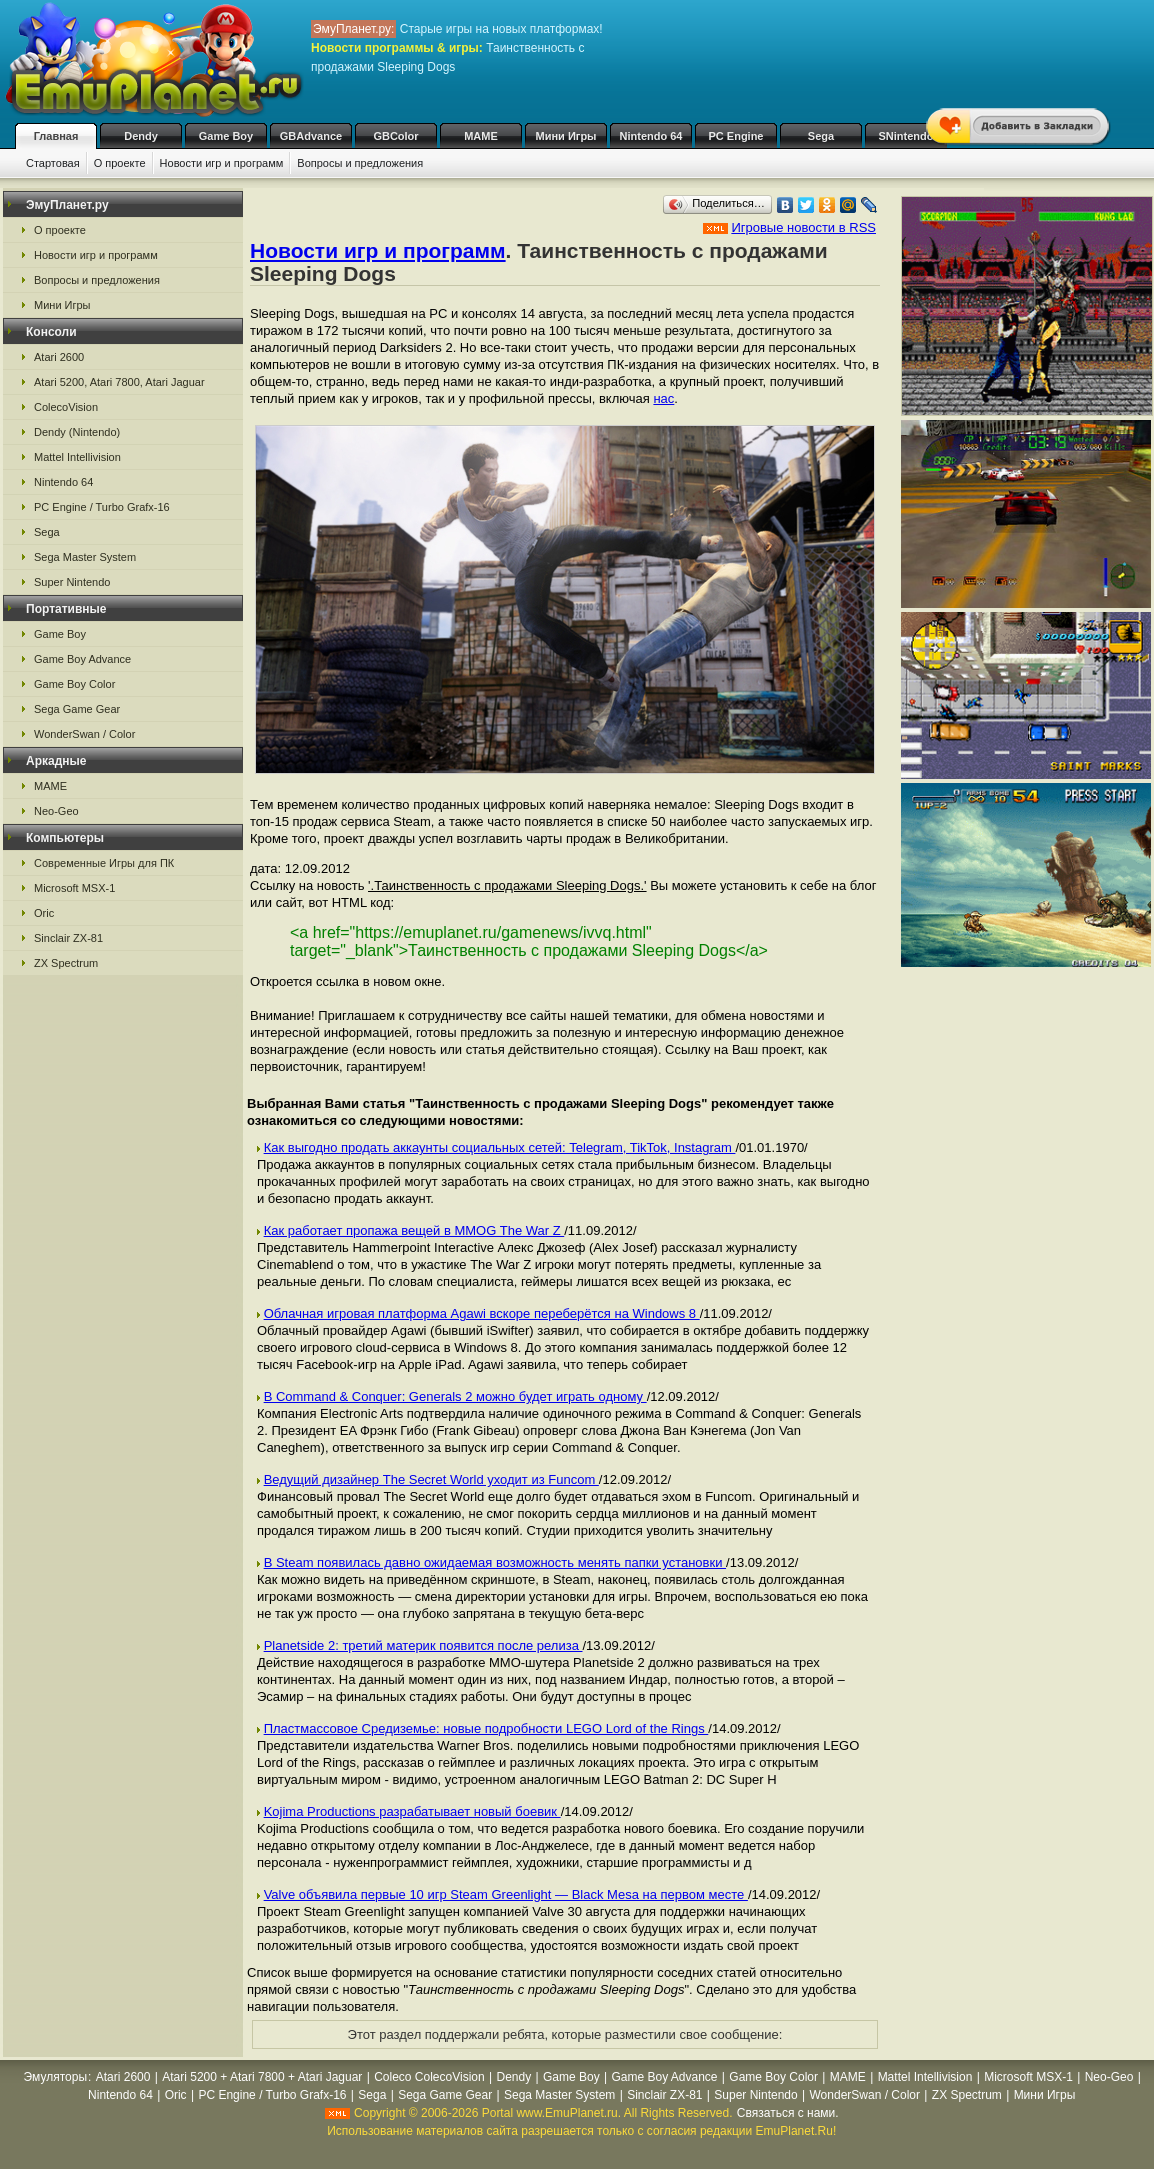 Image resolution: width=1154 pixels, height=2174 pixels. Describe the element at coordinates (77, 457) in the screenshot. I see `Mattel Intellivision` at that location.